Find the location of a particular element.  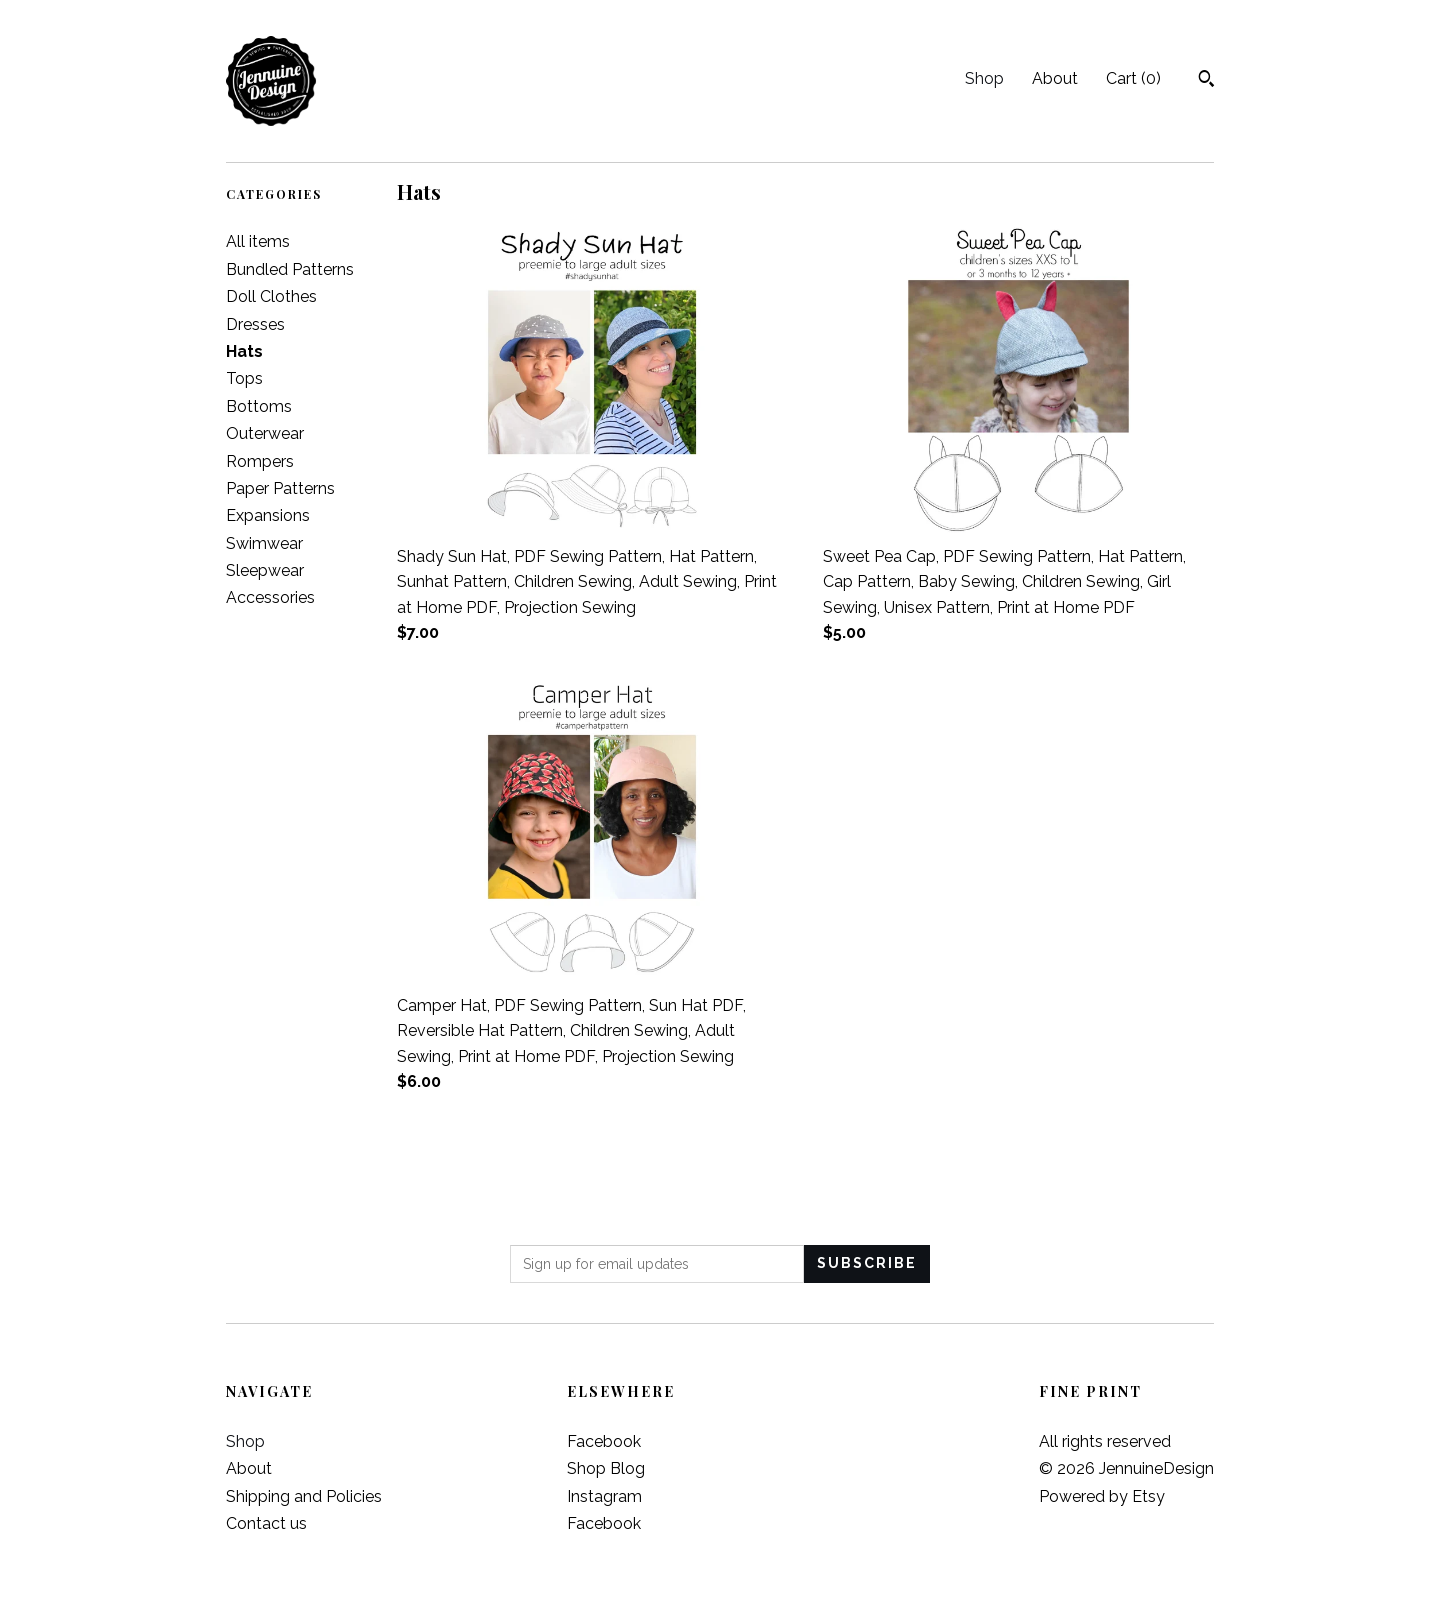

Facebook is located at coordinates (604, 1441).